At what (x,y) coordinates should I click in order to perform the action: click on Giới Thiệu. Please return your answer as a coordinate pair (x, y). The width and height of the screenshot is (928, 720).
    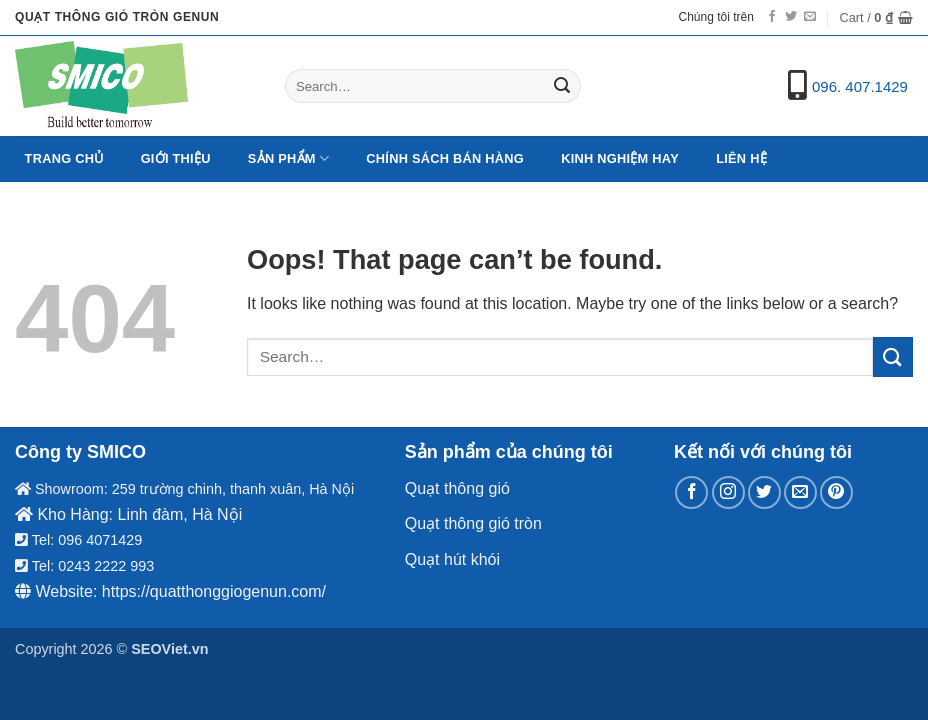
    Looking at the image, I should click on (176, 158).